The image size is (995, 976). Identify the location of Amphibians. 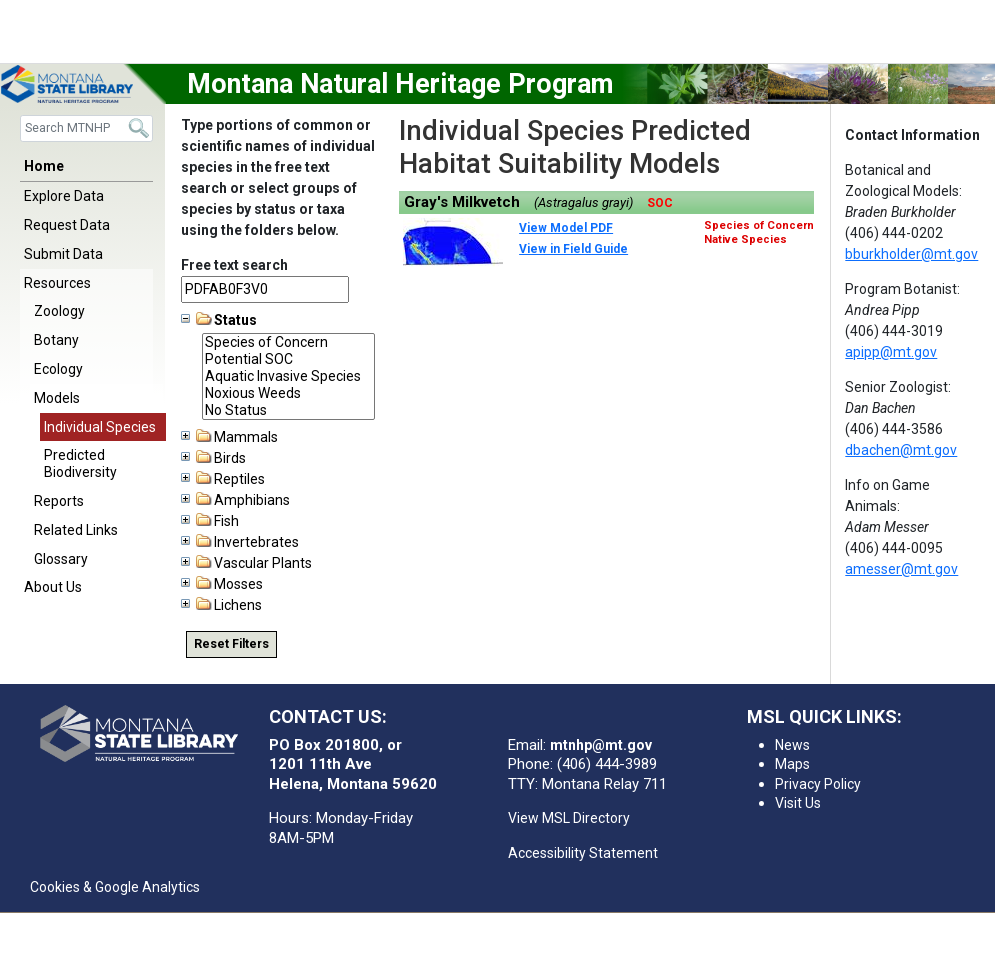
(235, 500).